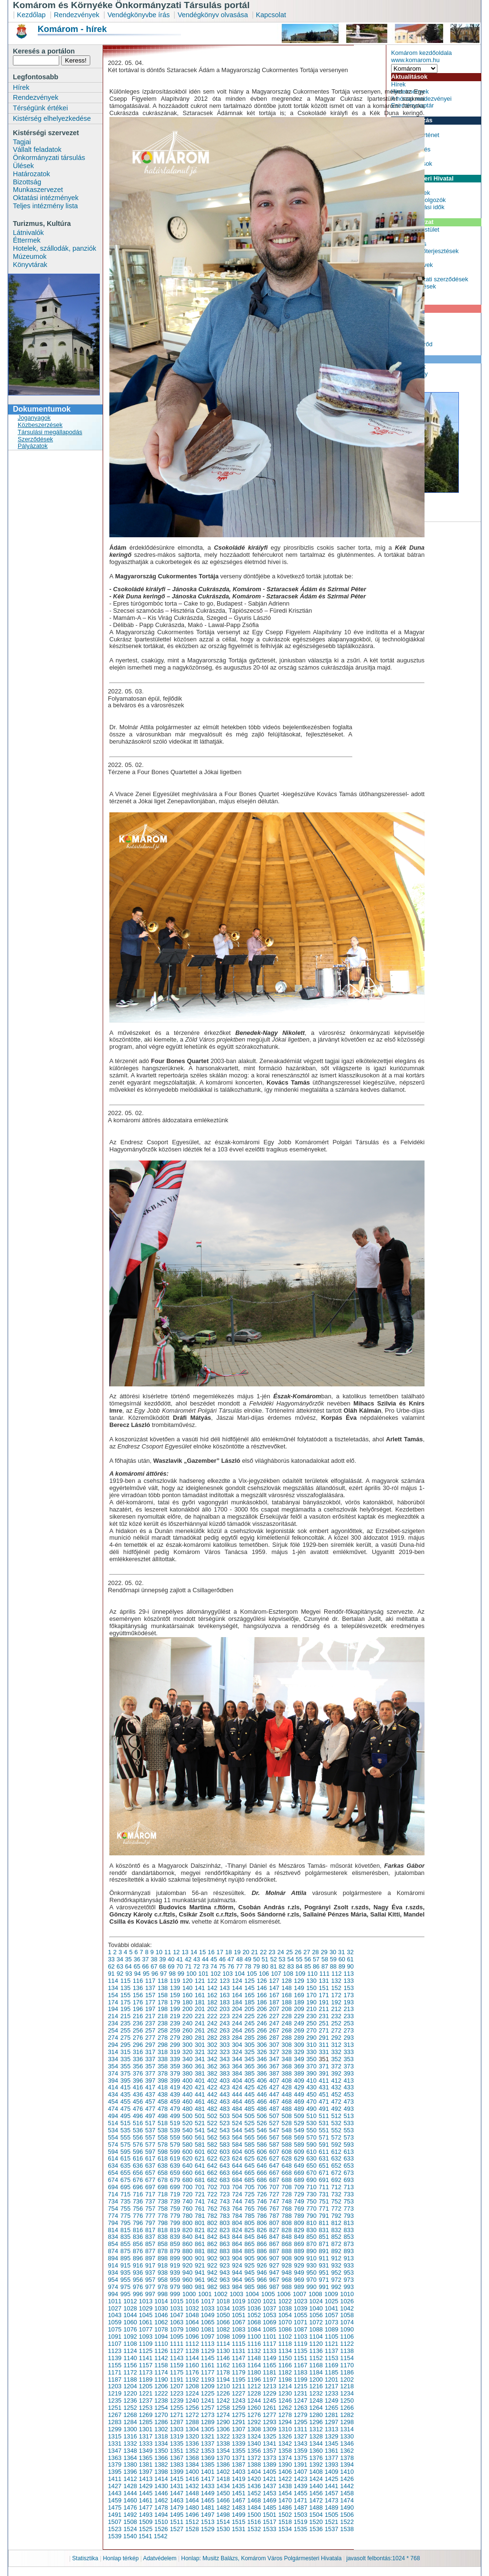  What do you see at coordinates (336, 2073) in the screenshot?
I see `392` at bounding box center [336, 2073].